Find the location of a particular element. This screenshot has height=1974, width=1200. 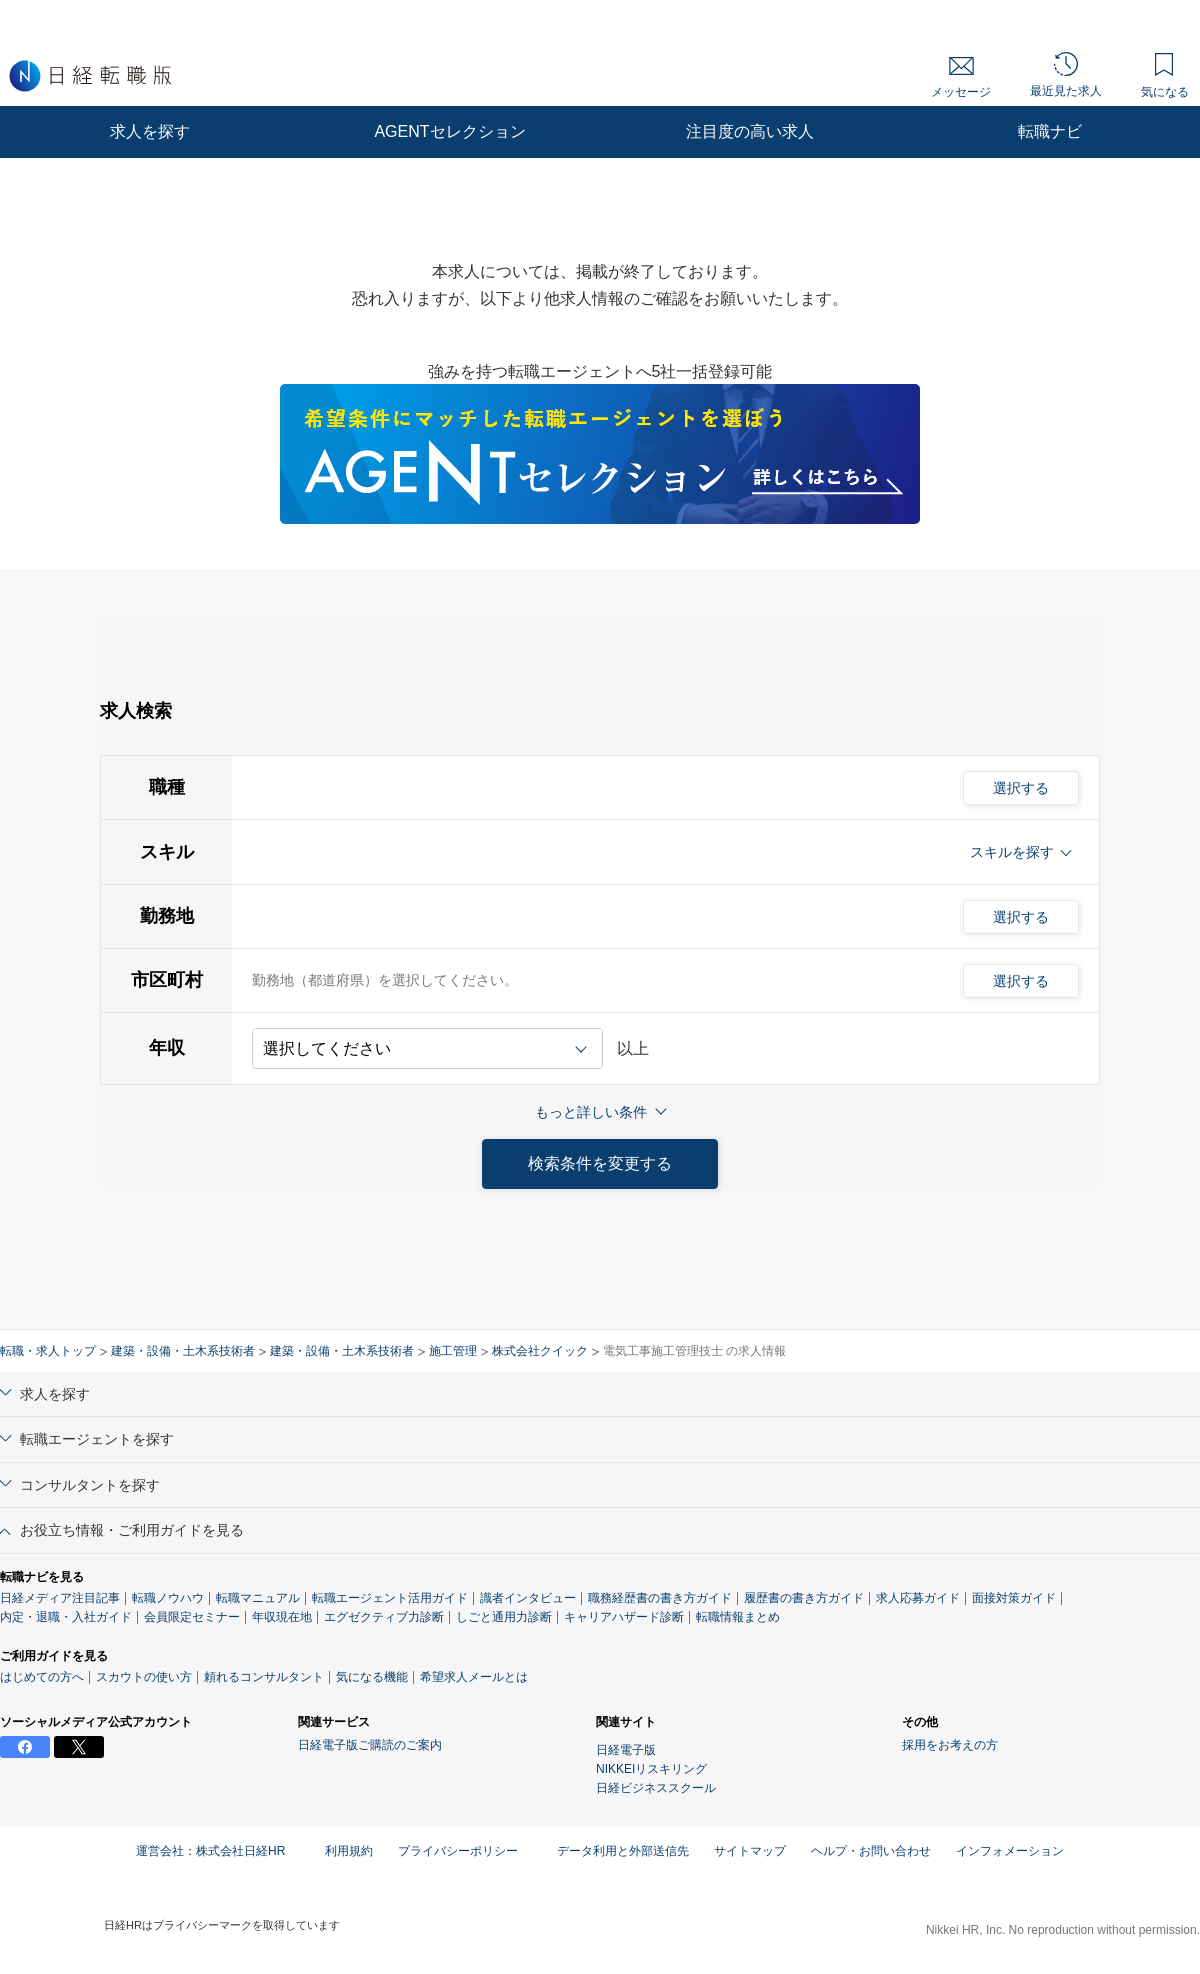

気になる is located at coordinates (1165, 76).